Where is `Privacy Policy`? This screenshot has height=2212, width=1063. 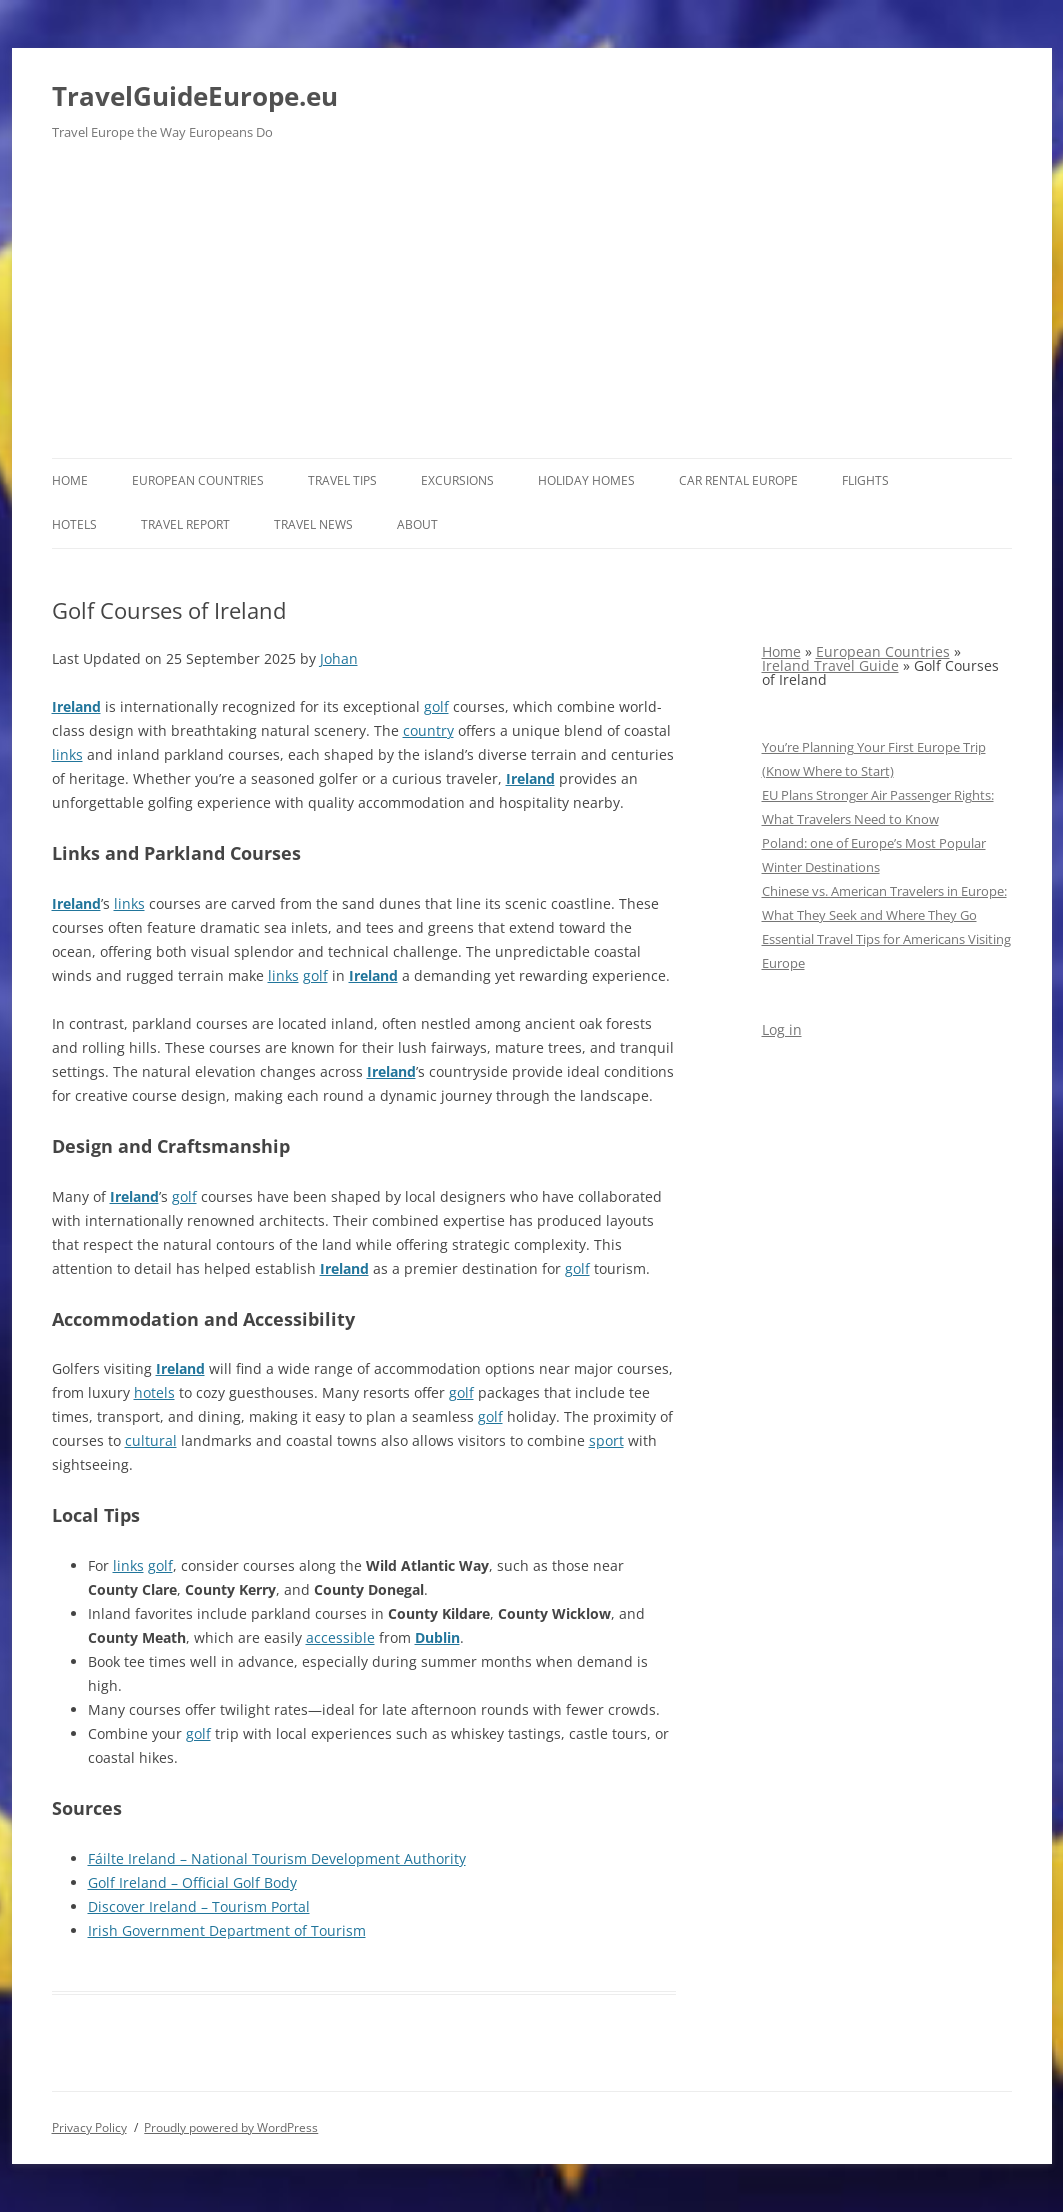
Privacy Policy is located at coordinates (89, 2127).